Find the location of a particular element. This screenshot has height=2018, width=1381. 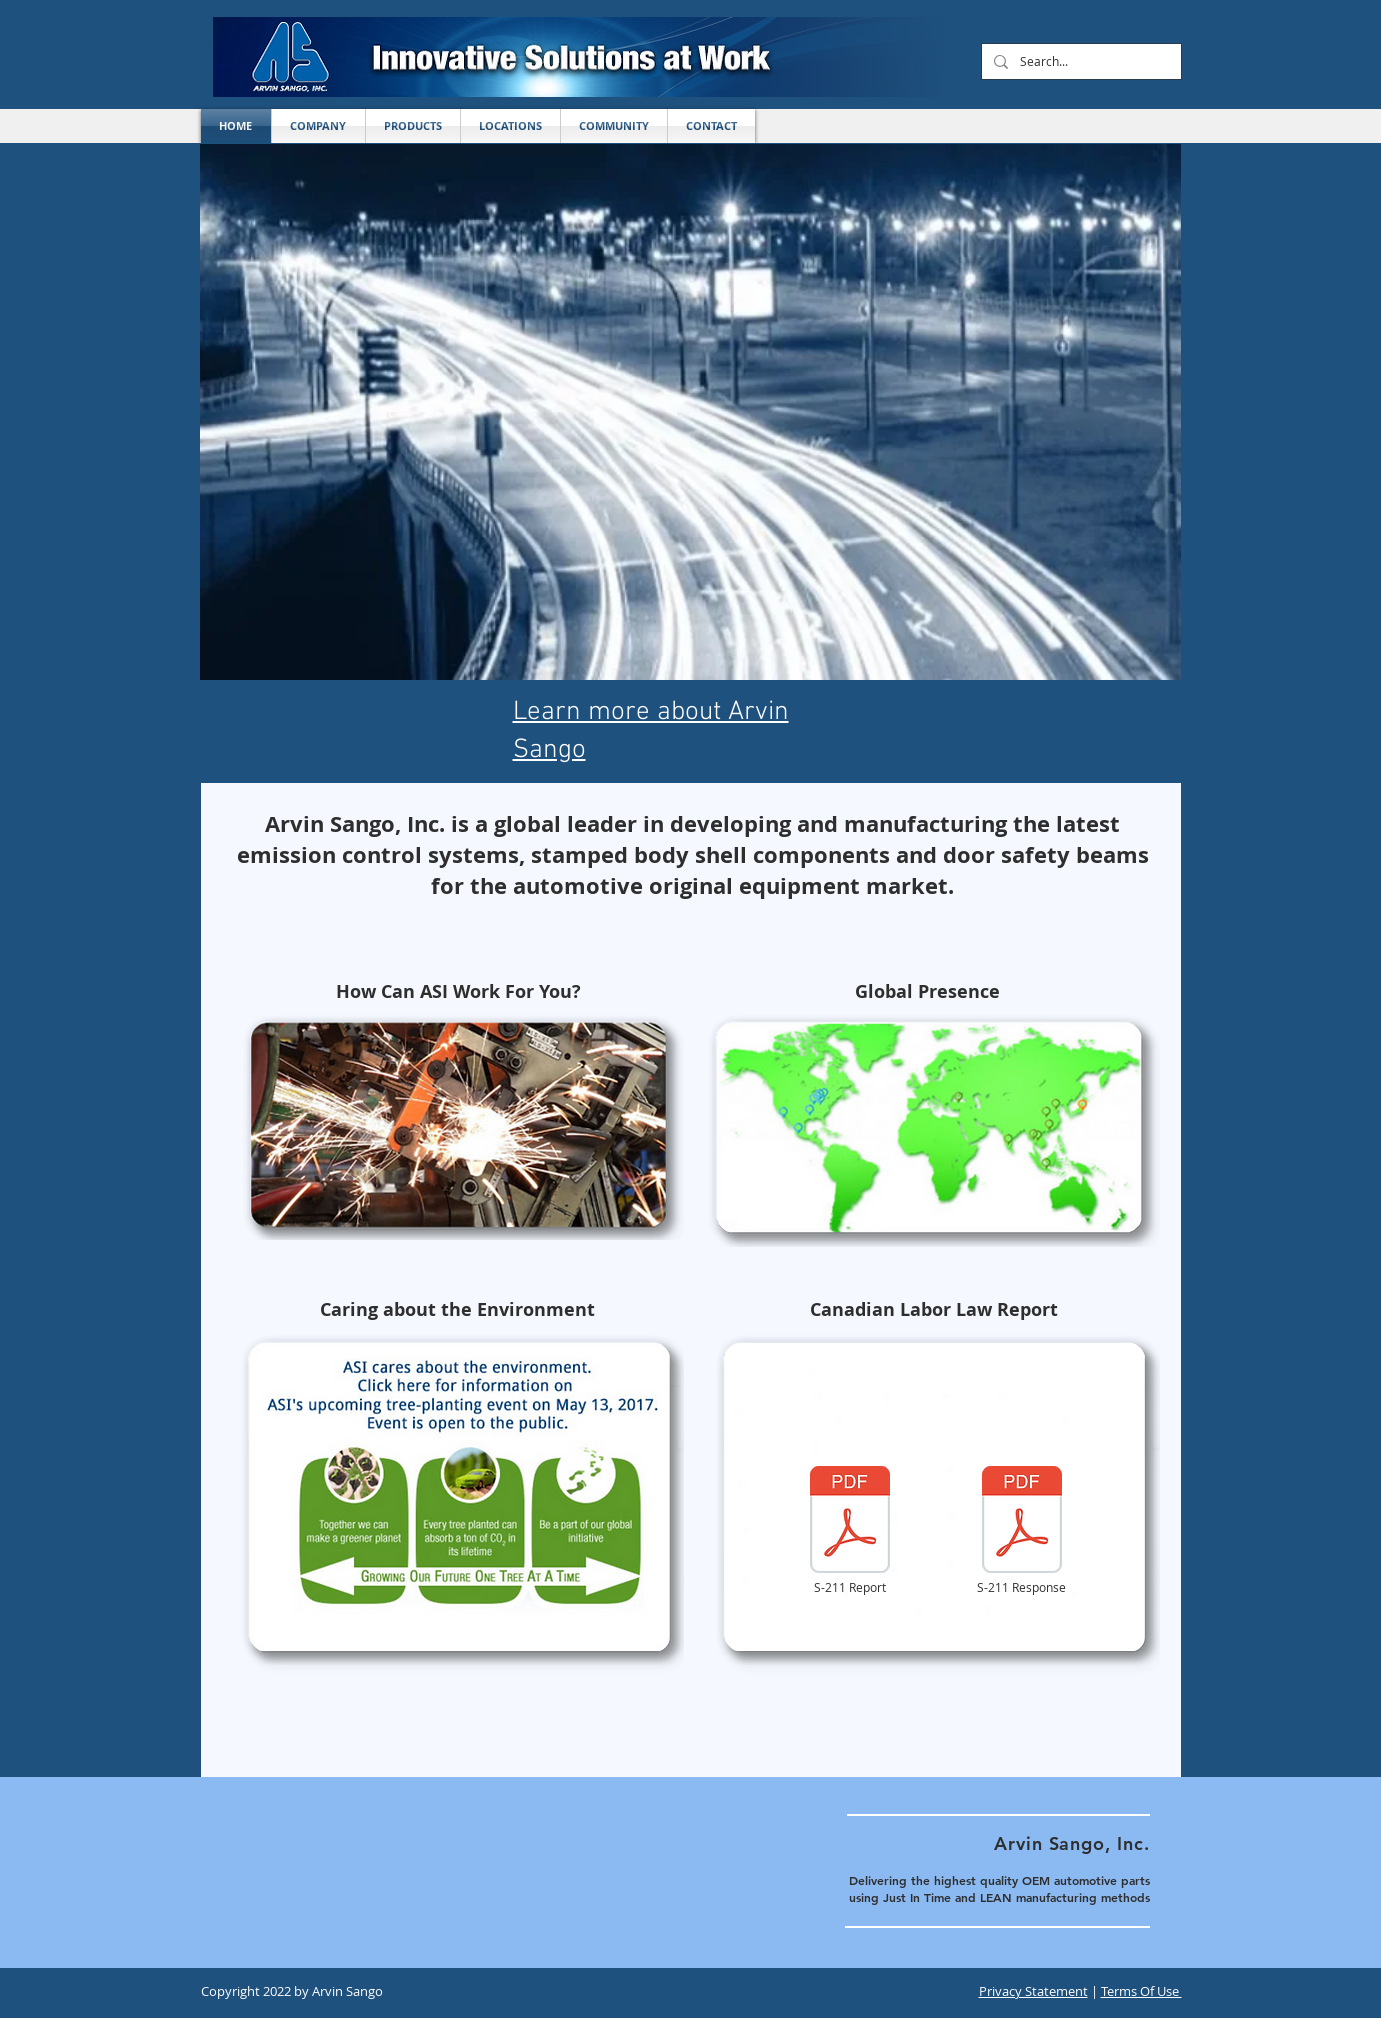

[button] is located at coordinates (510, 126).